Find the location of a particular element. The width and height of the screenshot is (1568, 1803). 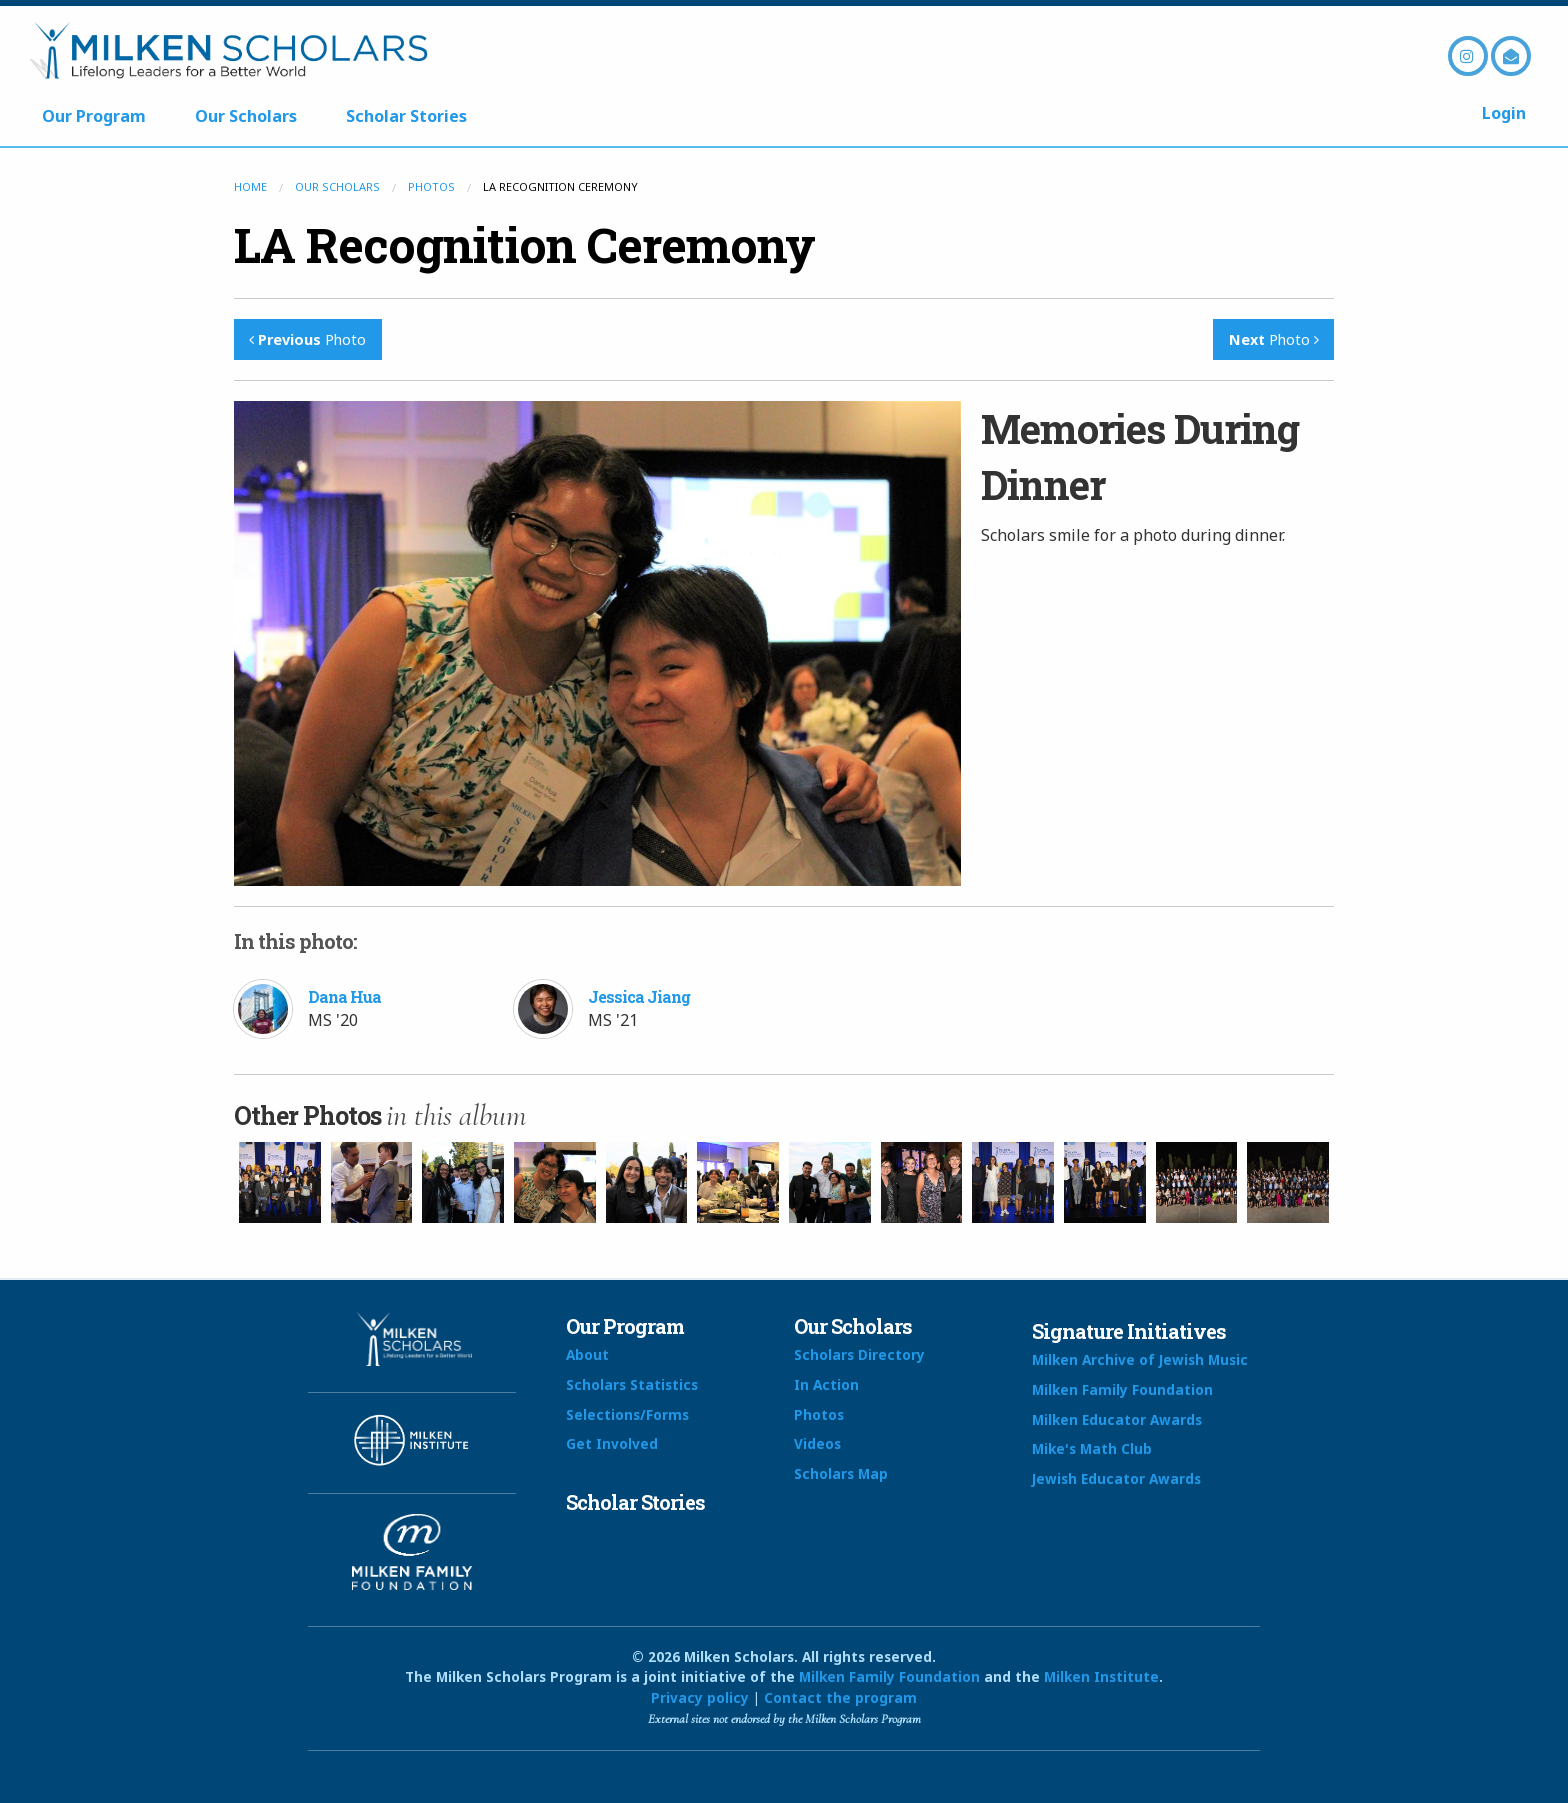

Milken Family Foundation is located at coordinates (1122, 1389).